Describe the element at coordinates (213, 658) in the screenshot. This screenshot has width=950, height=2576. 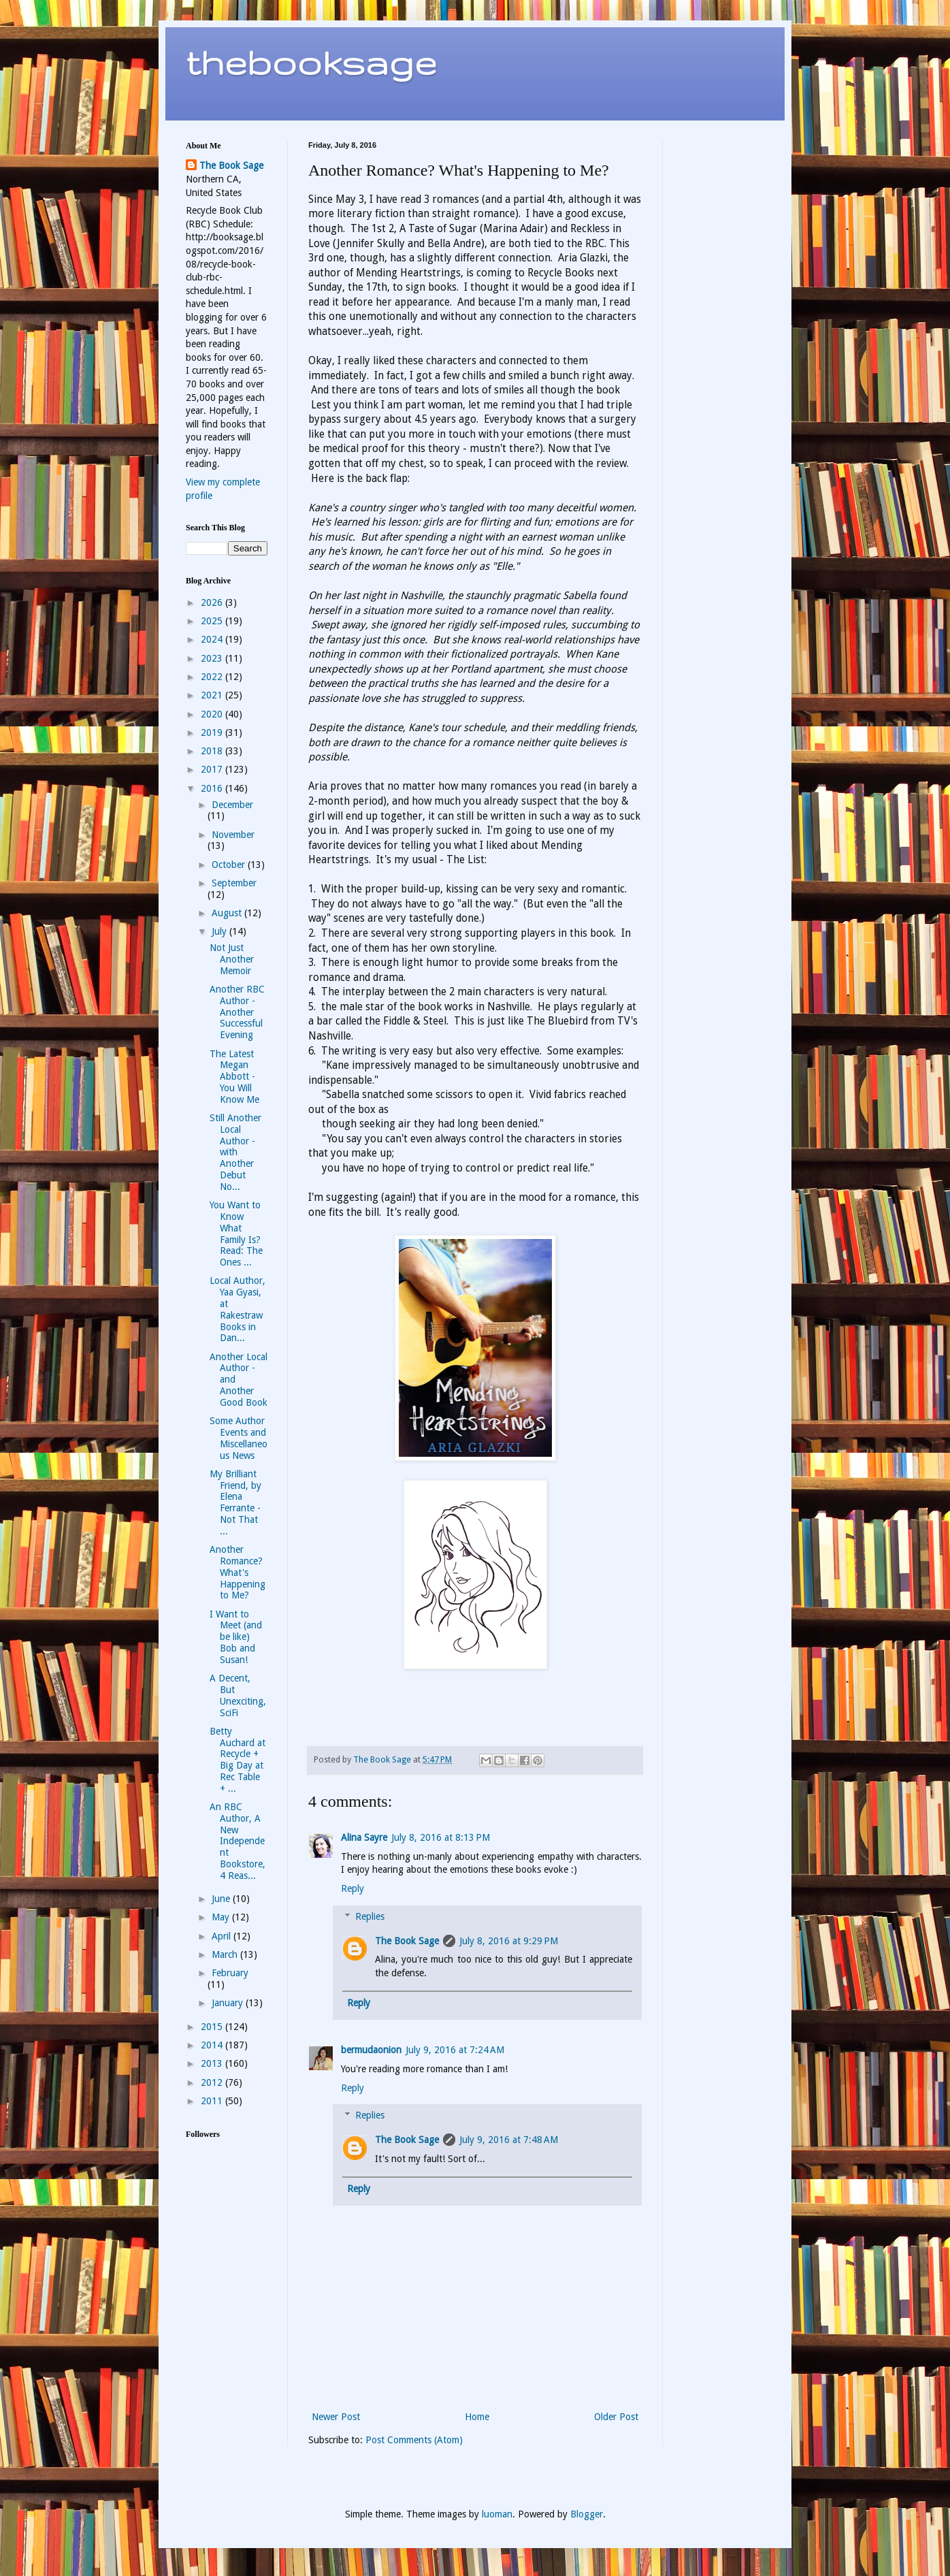
I see `2023` at that location.